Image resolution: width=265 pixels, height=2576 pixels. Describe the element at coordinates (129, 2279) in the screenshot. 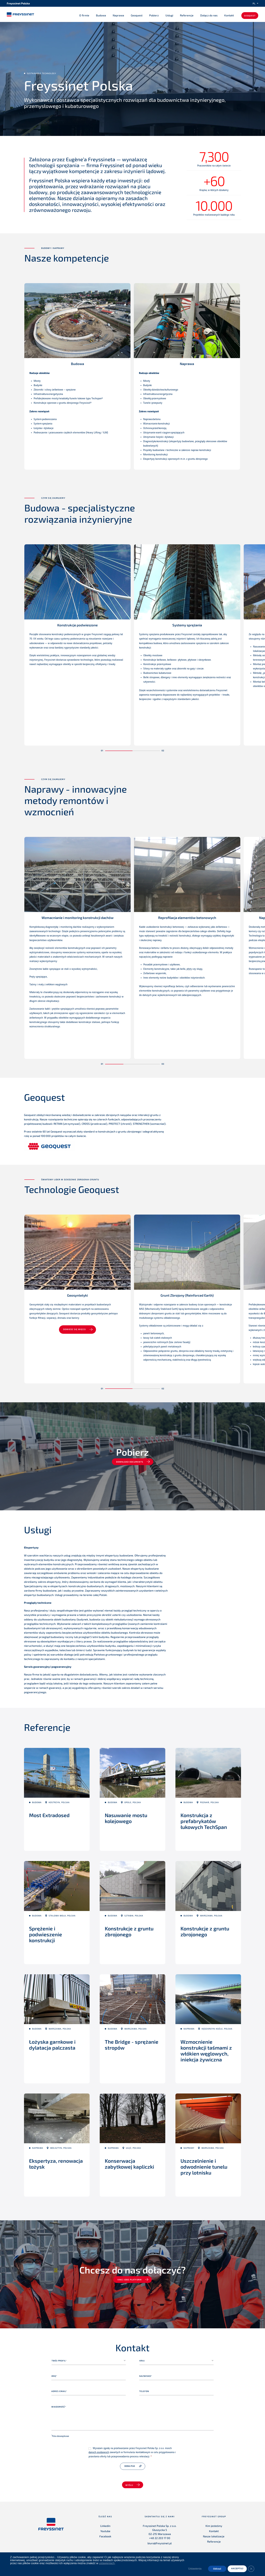

I see `VINCI jobs platform` at that location.